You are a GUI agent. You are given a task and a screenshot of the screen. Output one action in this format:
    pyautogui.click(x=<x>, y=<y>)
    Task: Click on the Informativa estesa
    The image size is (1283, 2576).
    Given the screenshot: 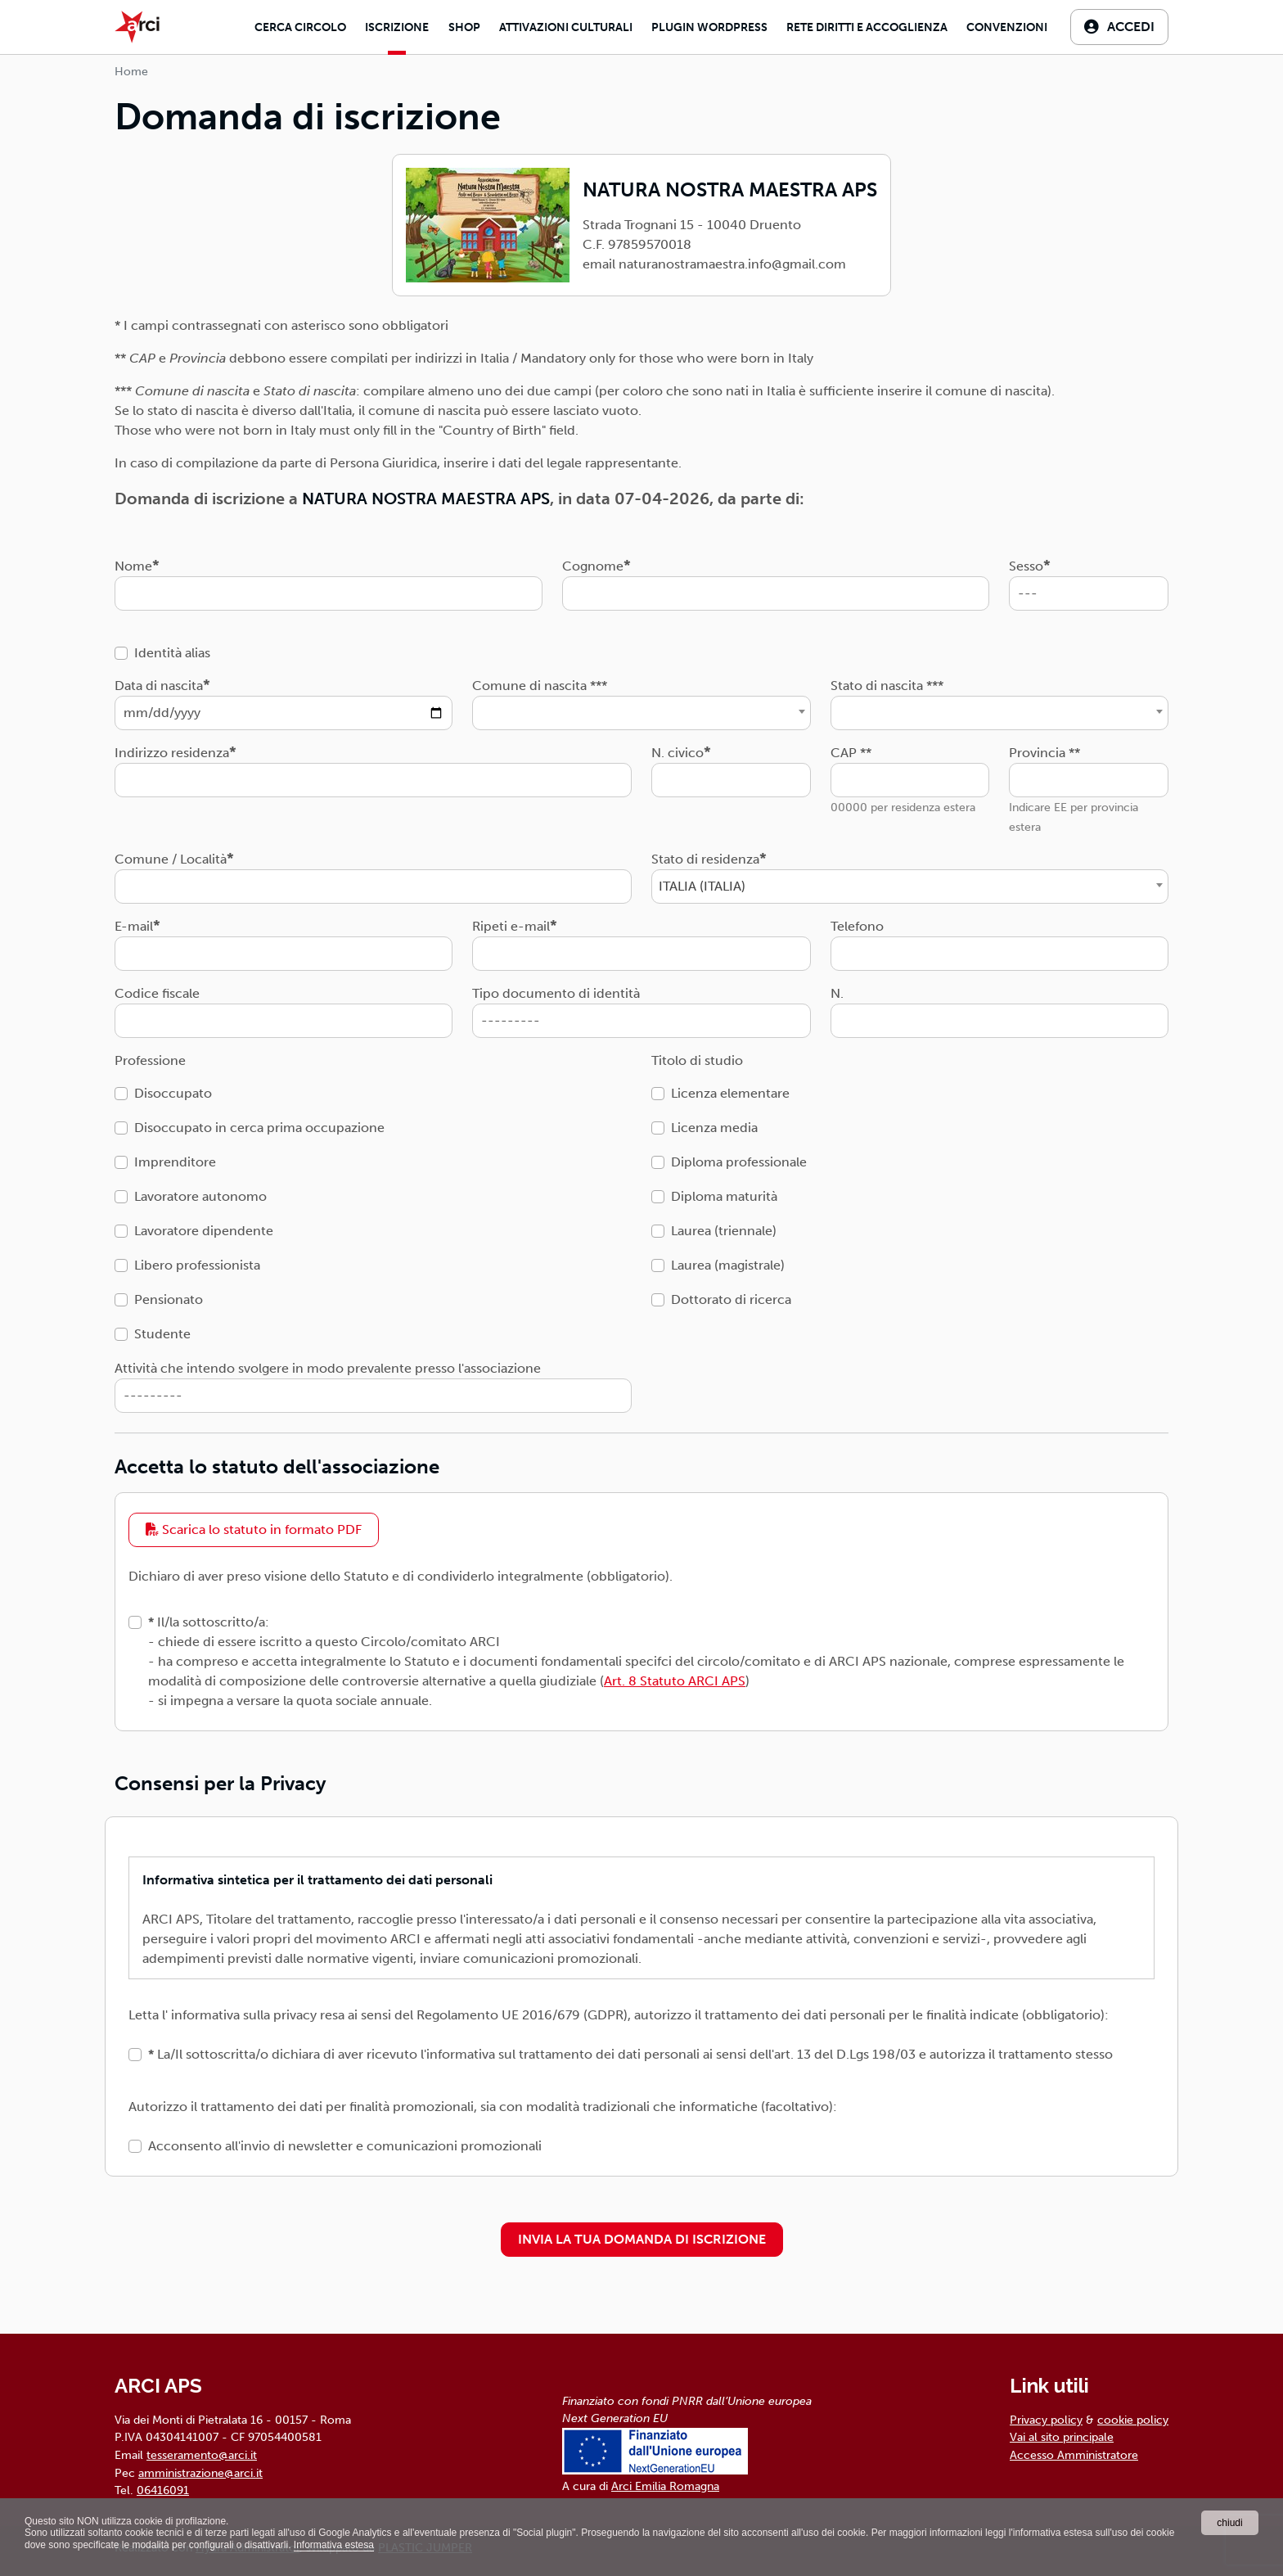 What is the action you would take?
    pyautogui.click(x=334, y=2545)
    